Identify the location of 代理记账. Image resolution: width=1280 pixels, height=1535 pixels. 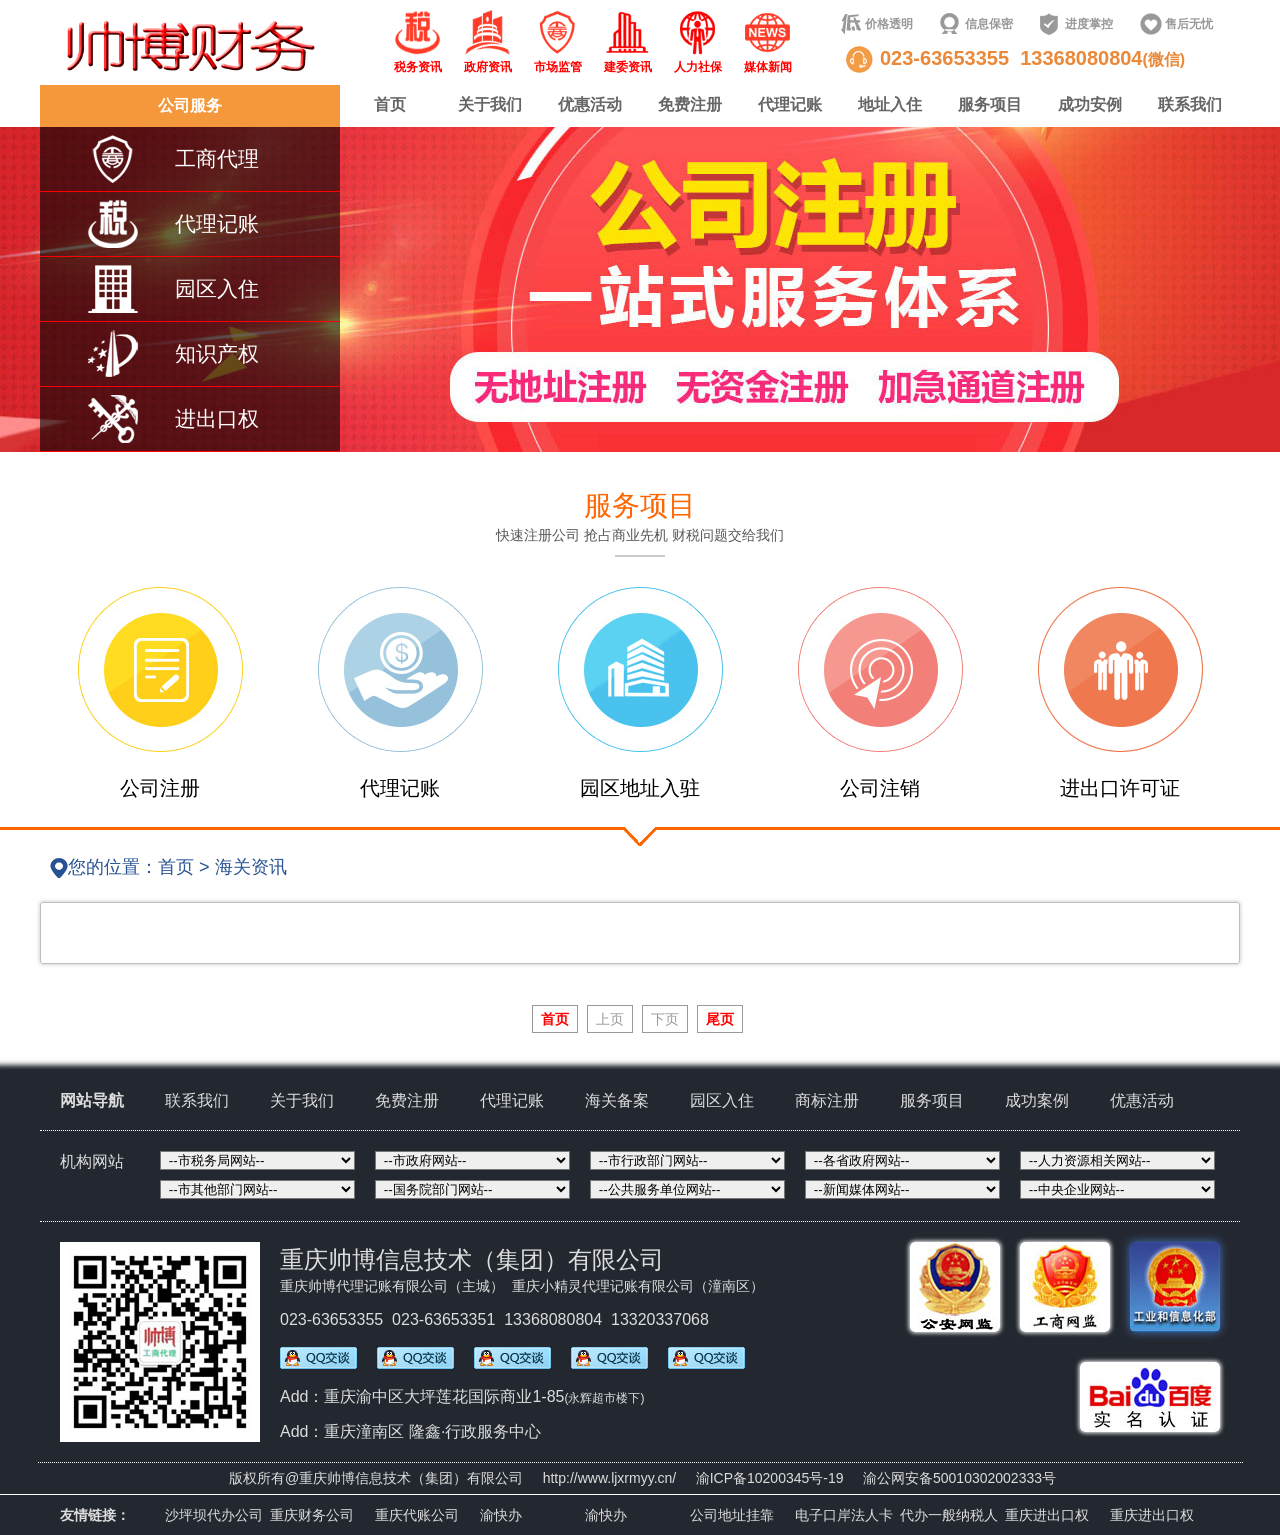
(790, 104).